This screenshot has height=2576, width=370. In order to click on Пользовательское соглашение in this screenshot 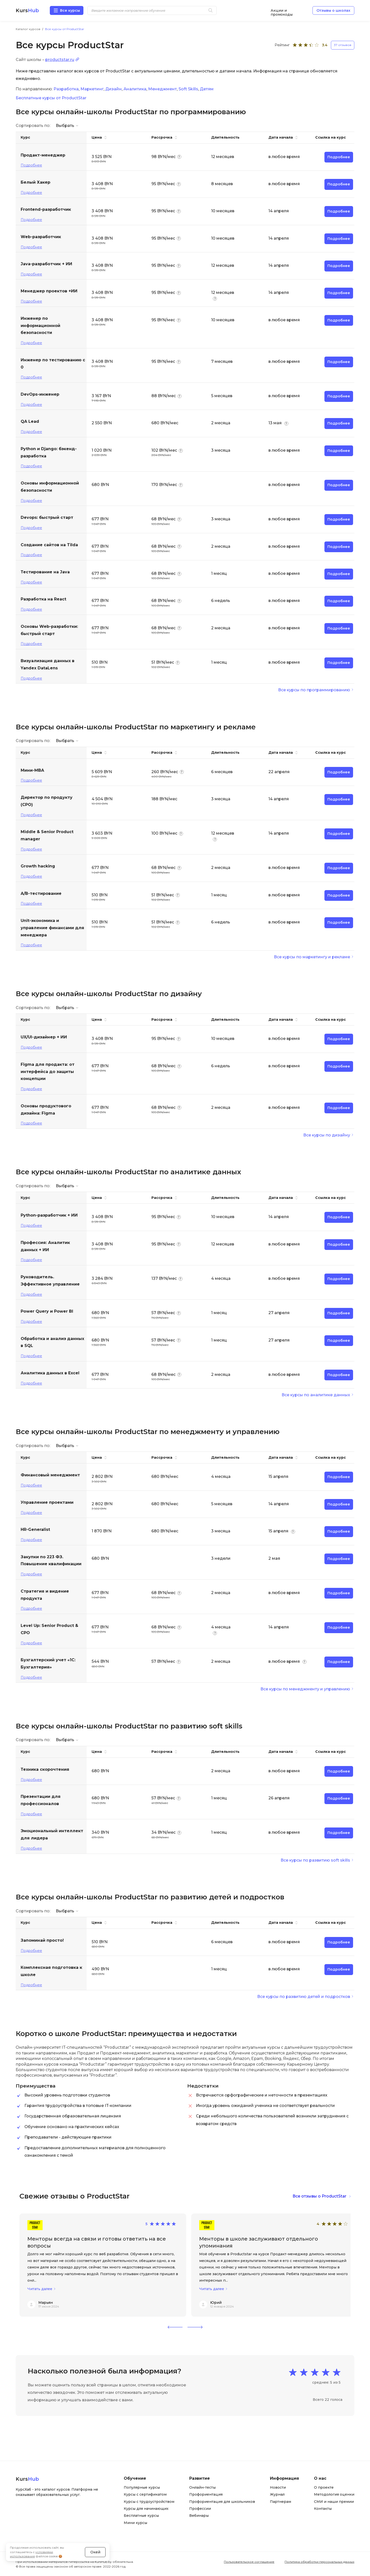, I will do `click(249, 2562)`.